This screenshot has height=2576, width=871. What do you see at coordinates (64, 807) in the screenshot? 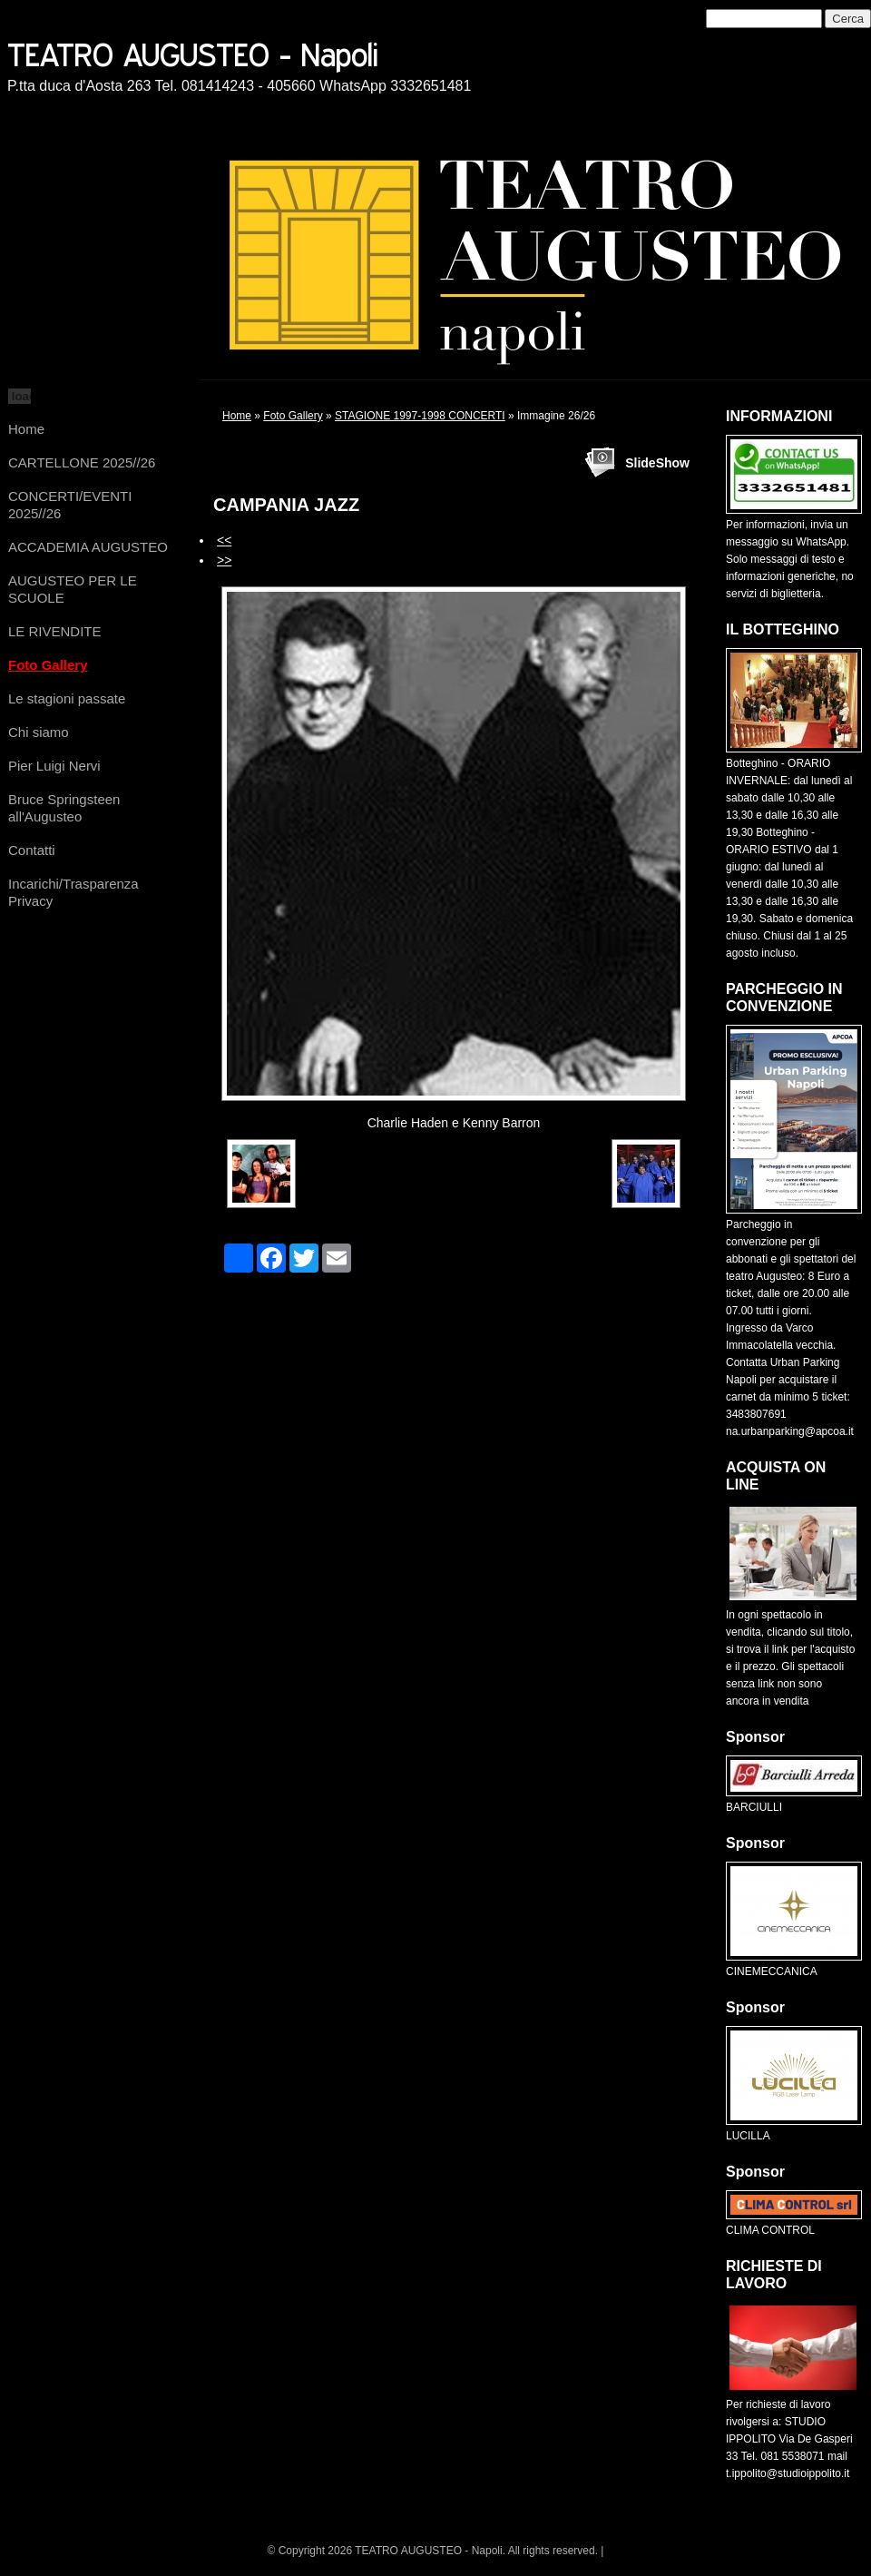
I see `Bruce Springsteen all'Augusteo` at bounding box center [64, 807].